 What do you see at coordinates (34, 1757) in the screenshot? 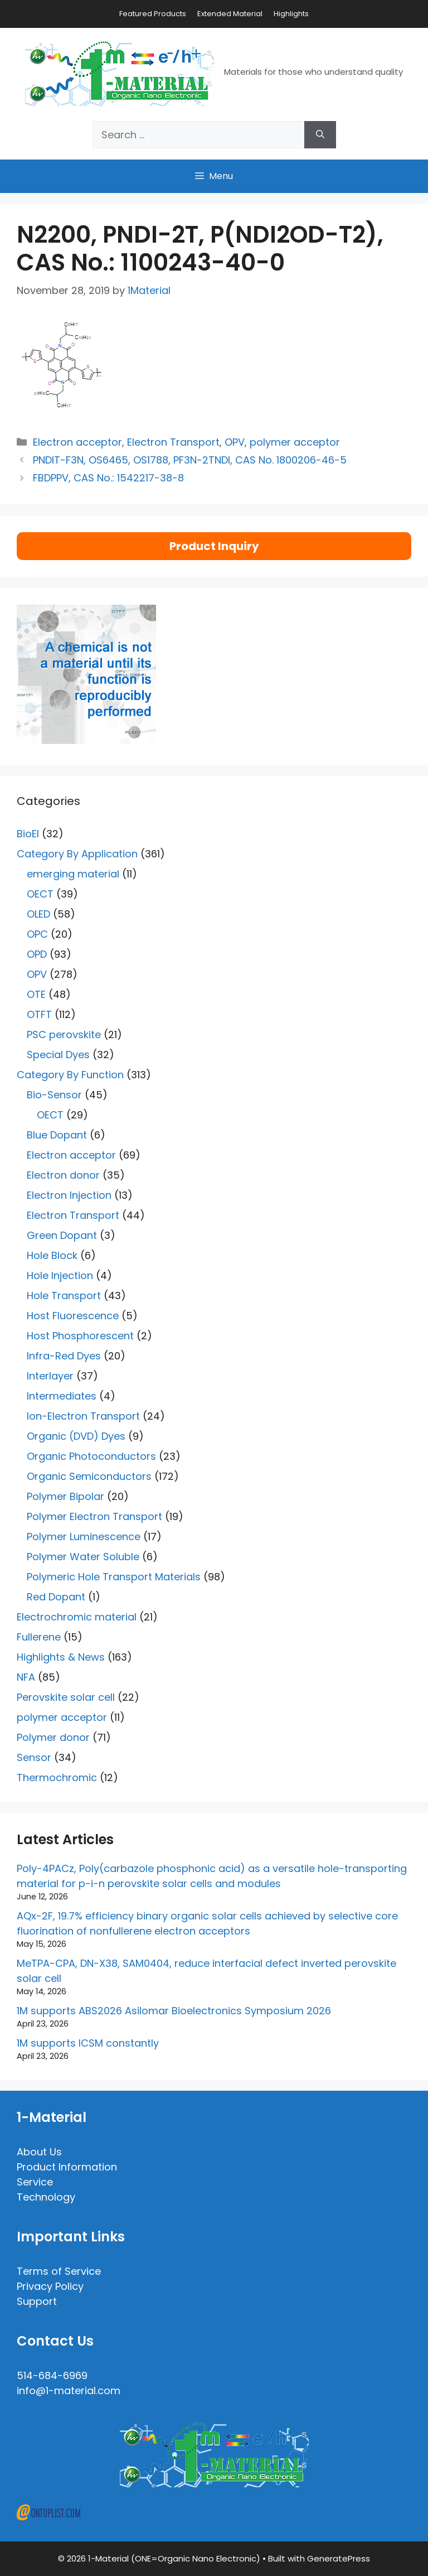
I see `Sensor` at bounding box center [34, 1757].